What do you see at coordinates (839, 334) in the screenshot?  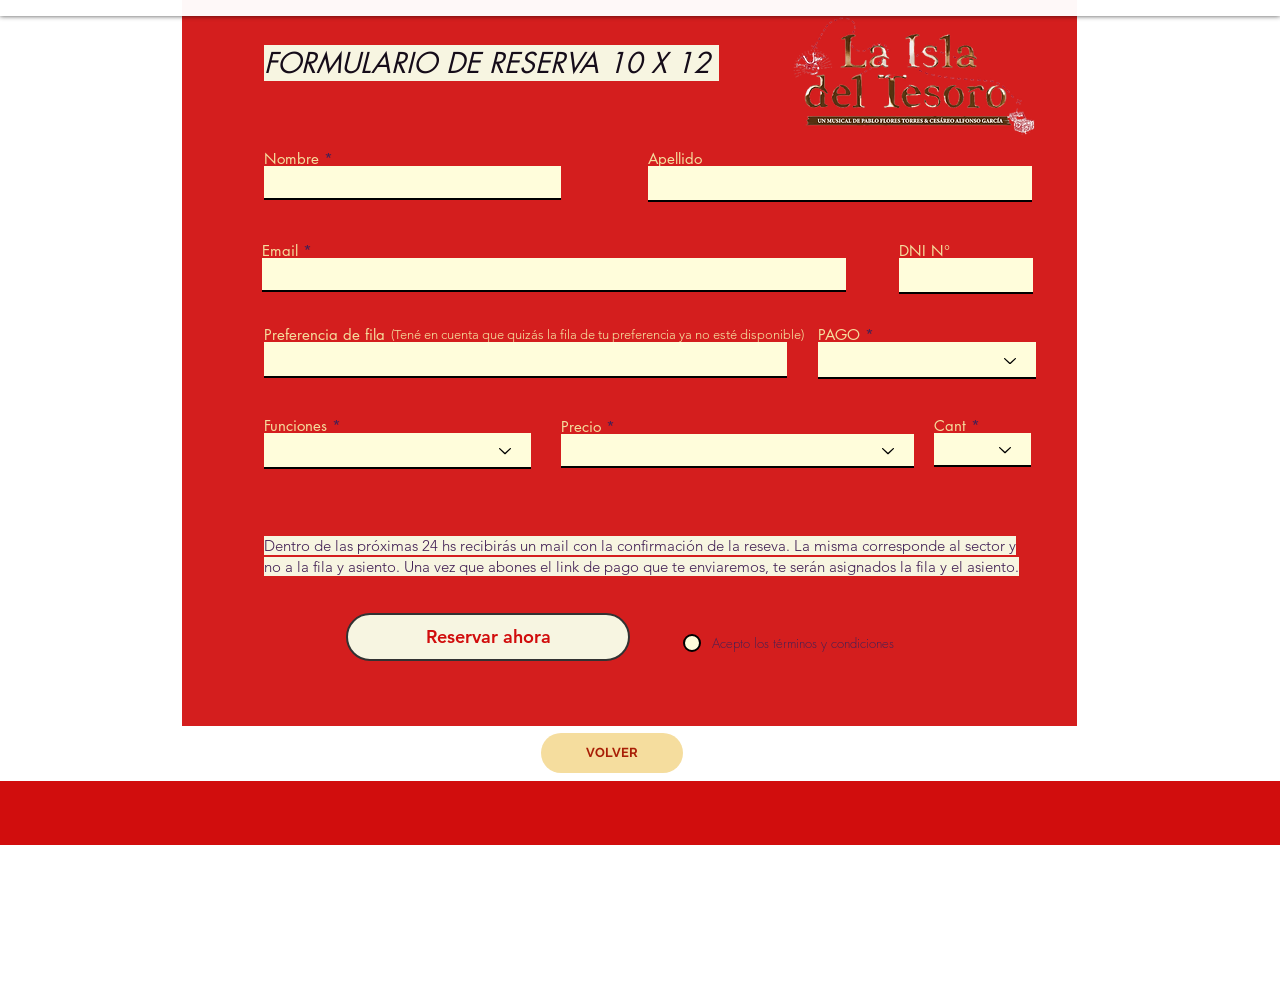 I see `PAGO` at bounding box center [839, 334].